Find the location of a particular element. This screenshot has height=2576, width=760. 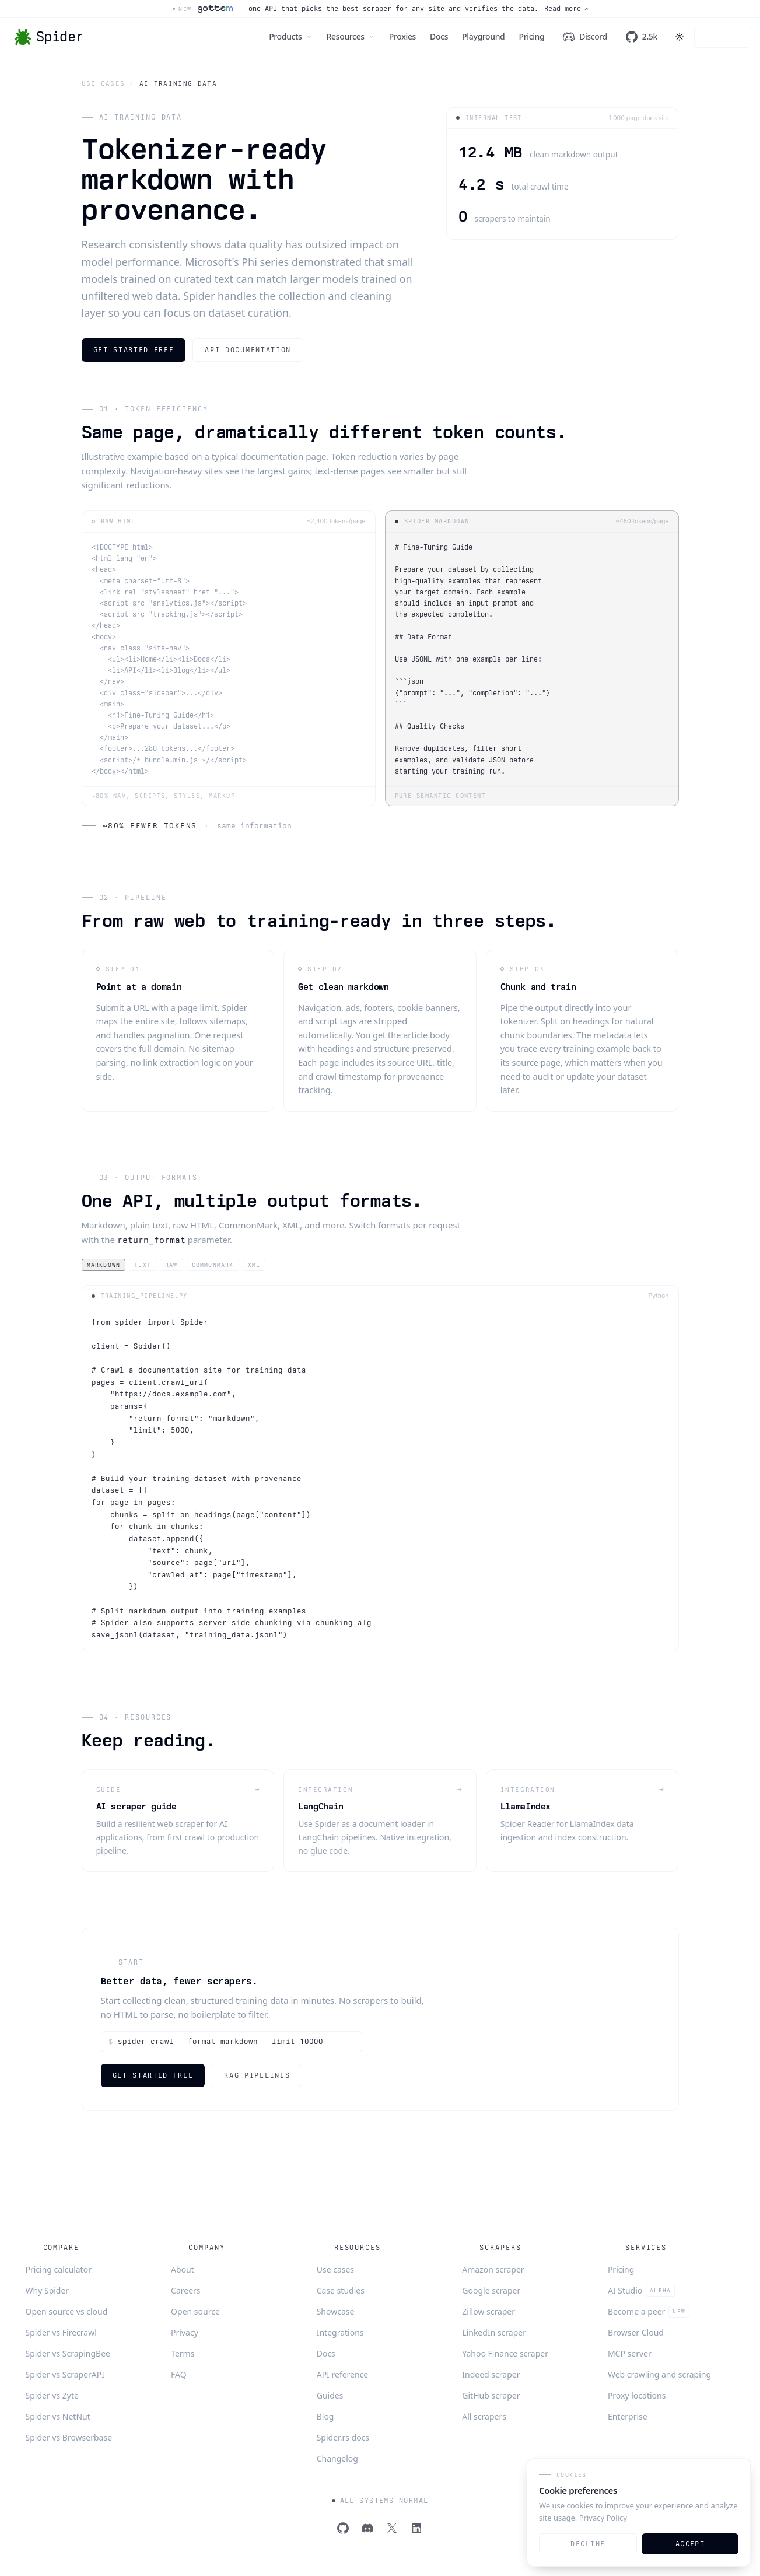

Docs is located at coordinates (326, 2353).